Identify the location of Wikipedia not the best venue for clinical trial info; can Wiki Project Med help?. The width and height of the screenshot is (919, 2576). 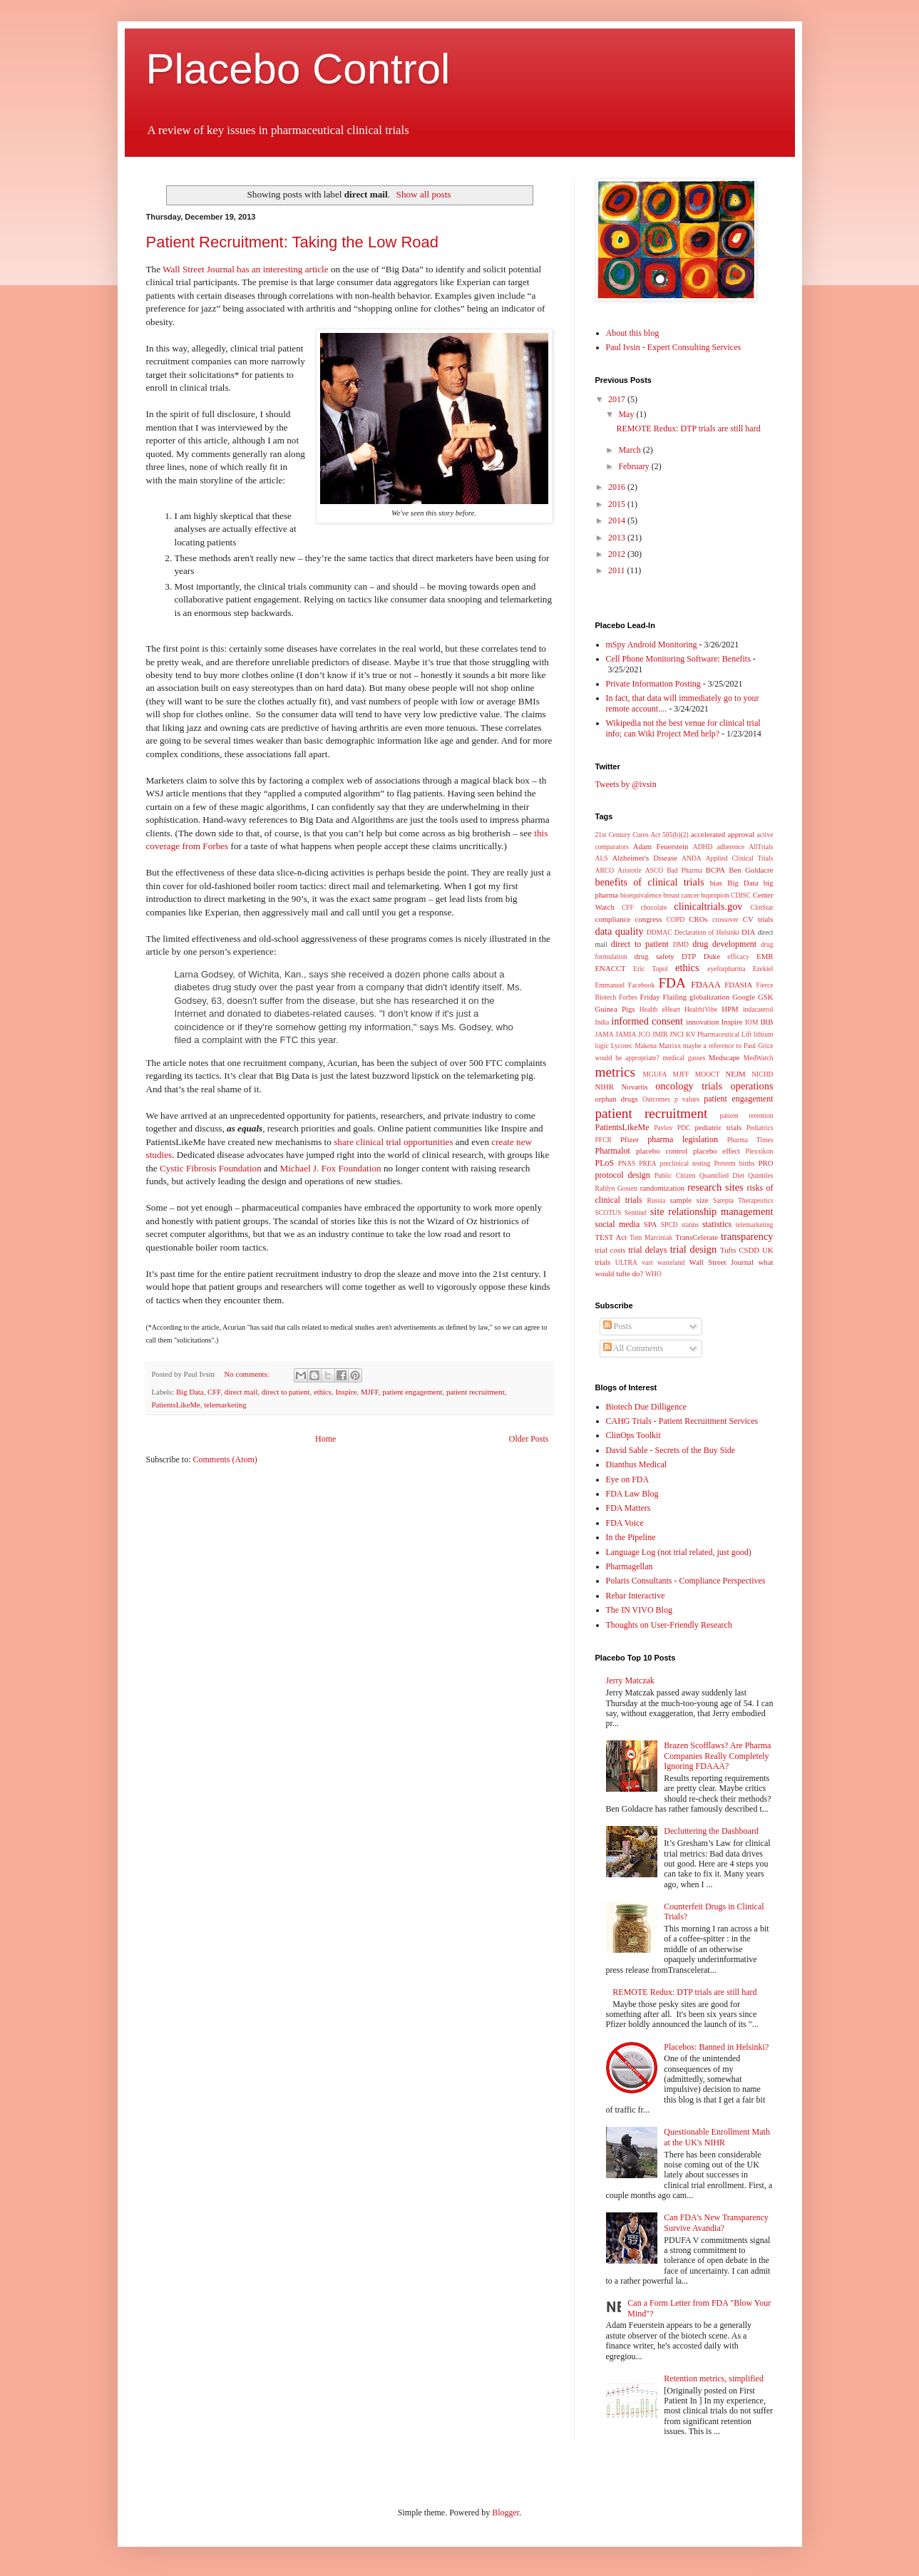
(683, 728).